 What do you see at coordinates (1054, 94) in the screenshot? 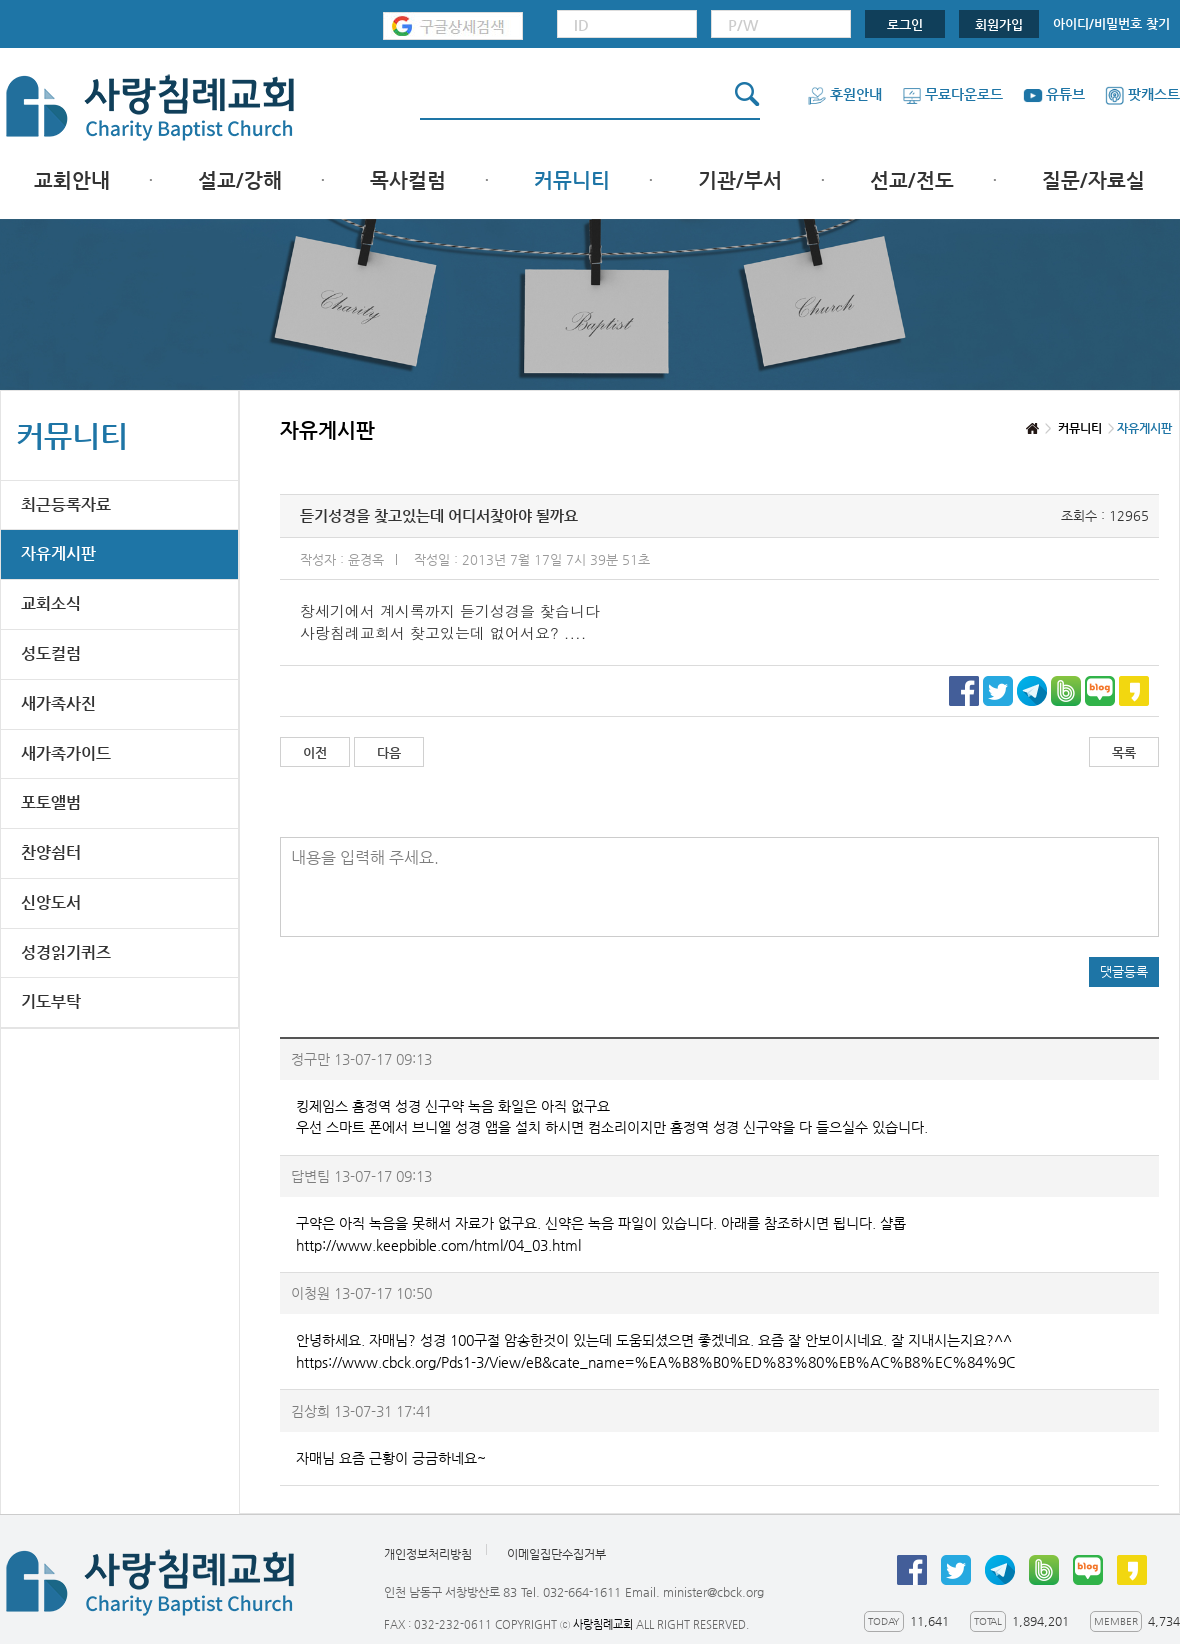
I see `유튜브` at bounding box center [1054, 94].